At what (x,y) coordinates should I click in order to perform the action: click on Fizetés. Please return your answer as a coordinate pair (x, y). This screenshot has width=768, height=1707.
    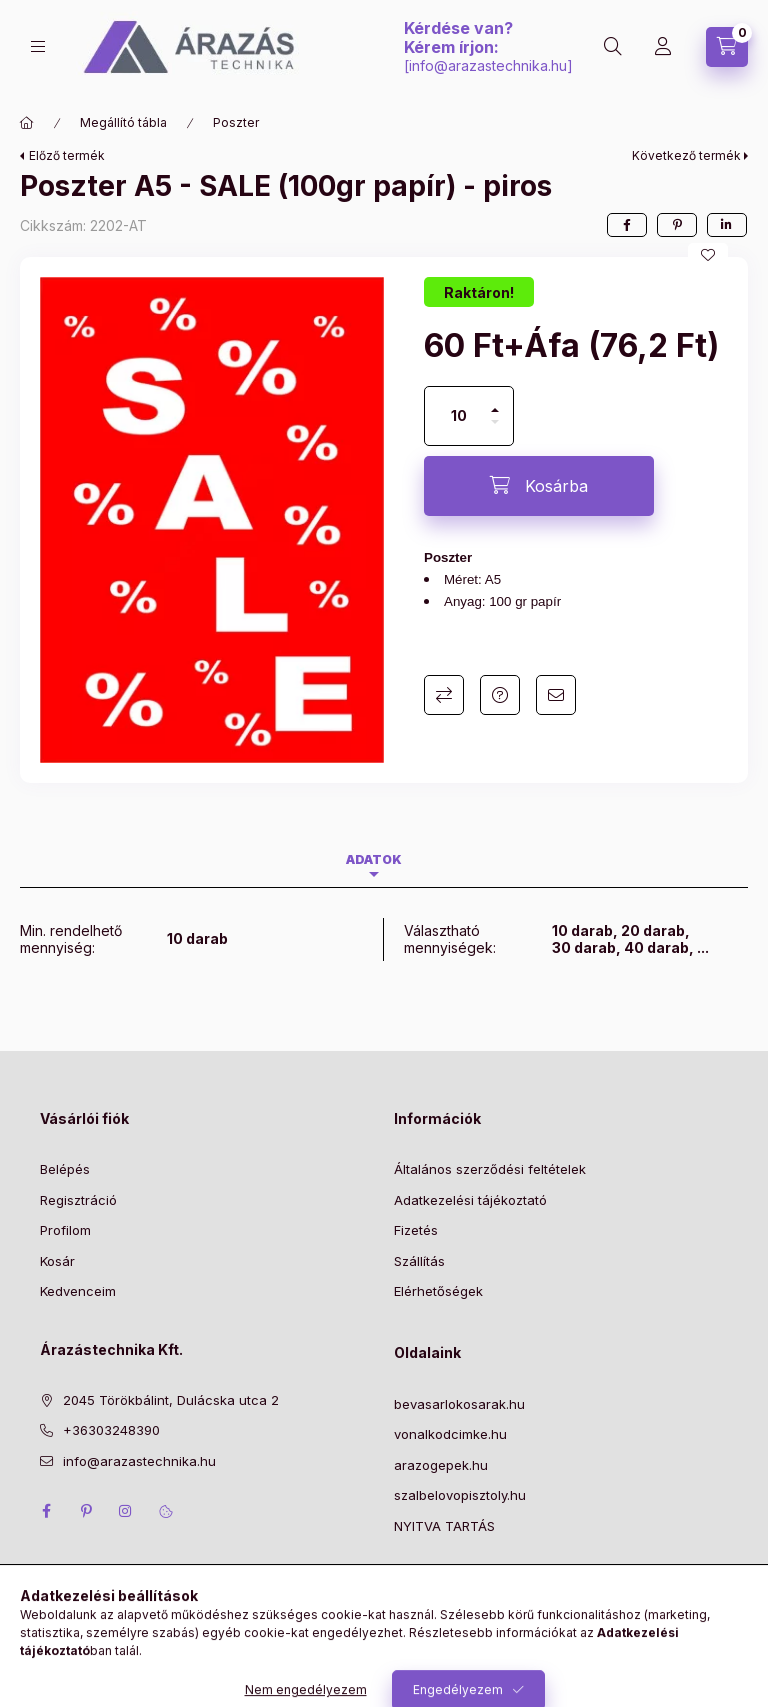
    Looking at the image, I should click on (416, 1230).